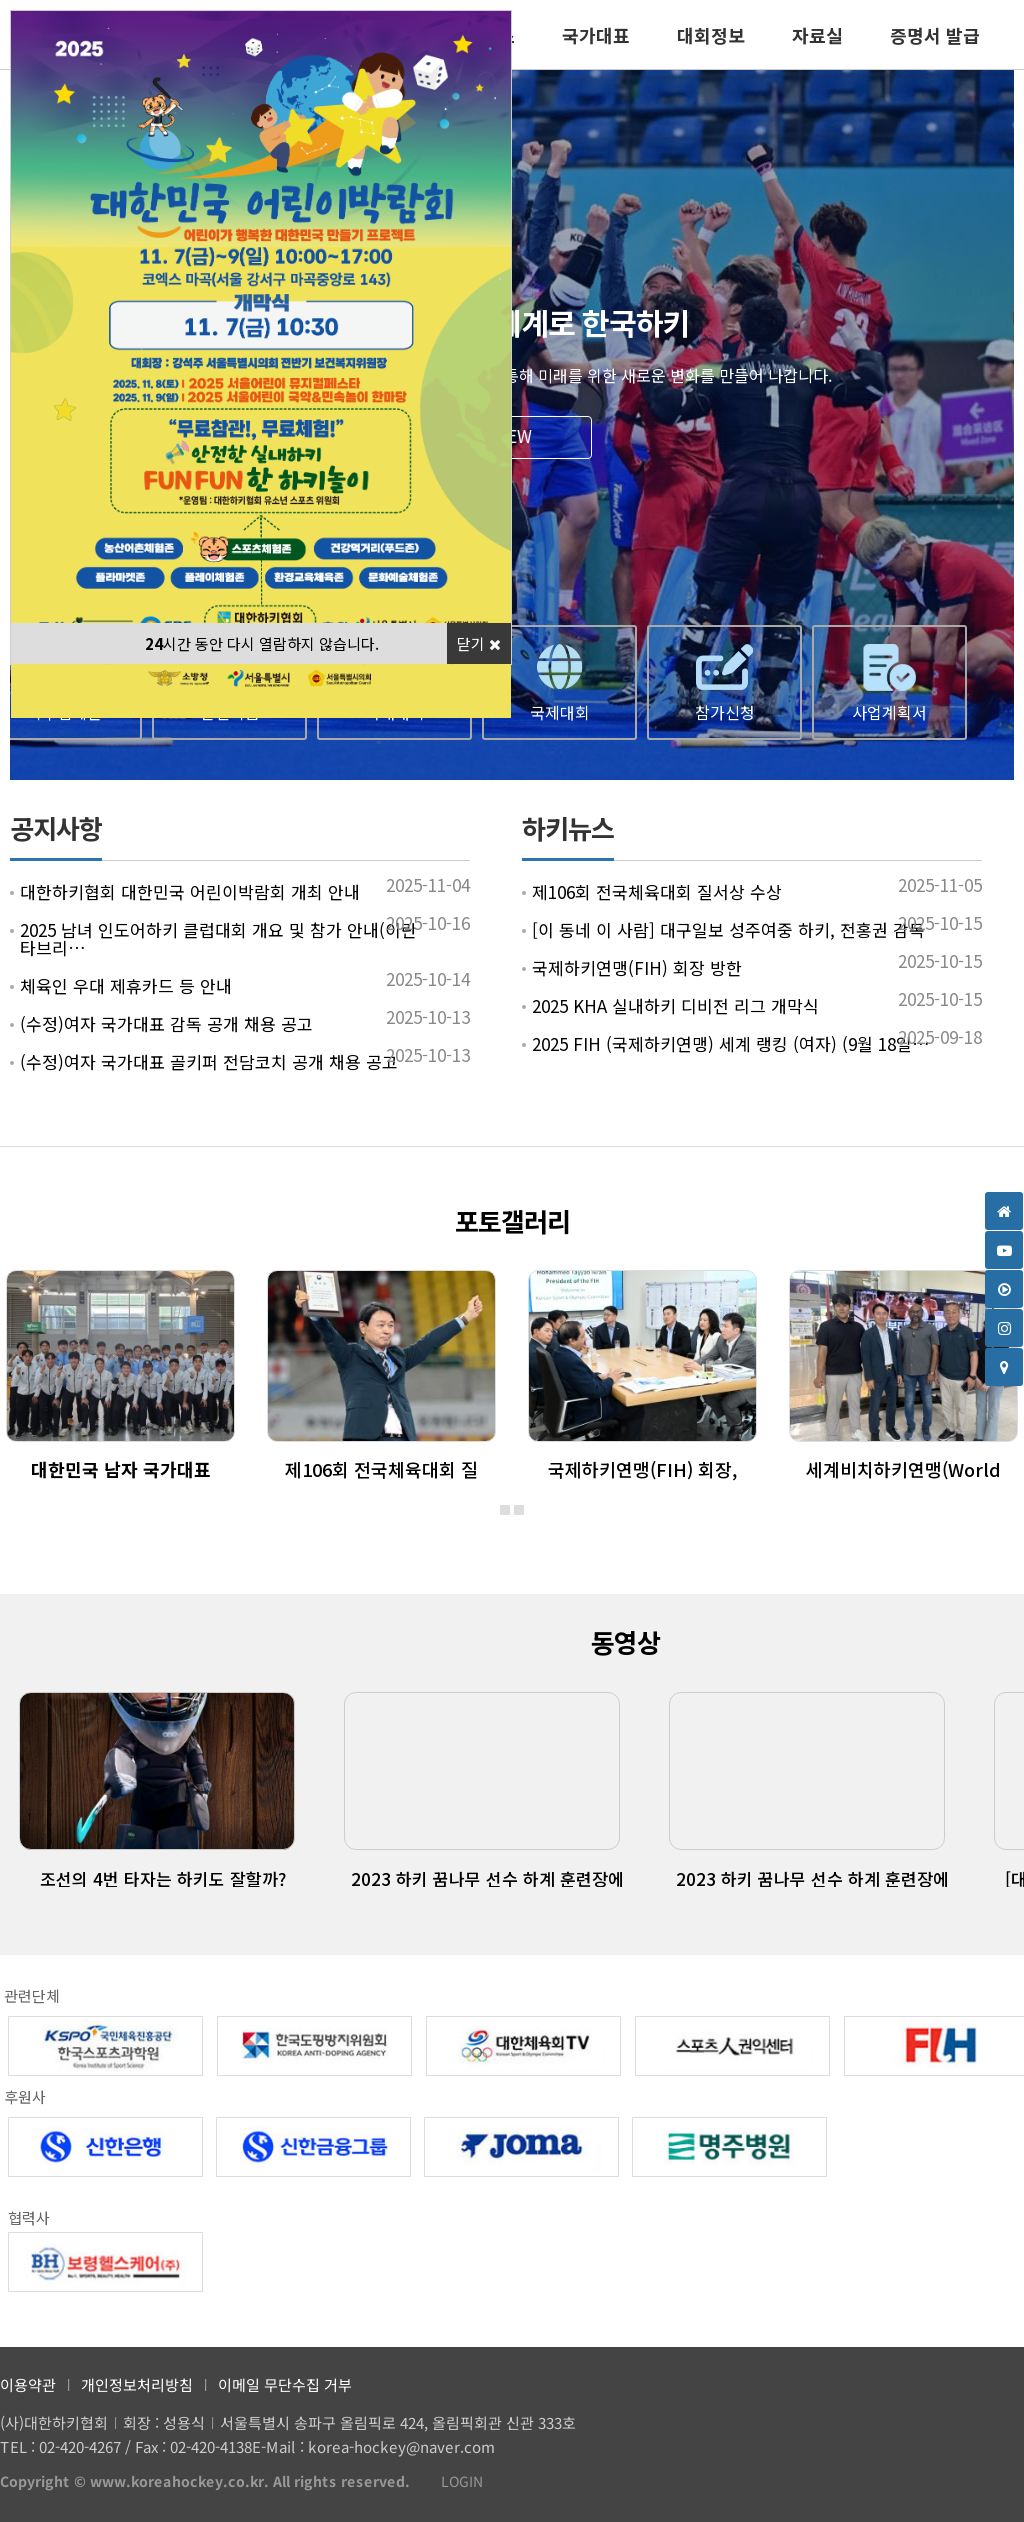 The width and height of the screenshot is (1024, 2522). What do you see at coordinates (285, 2384) in the screenshot?
I see `이메일 무단수집 거부` at bounding box center [285, 2384].